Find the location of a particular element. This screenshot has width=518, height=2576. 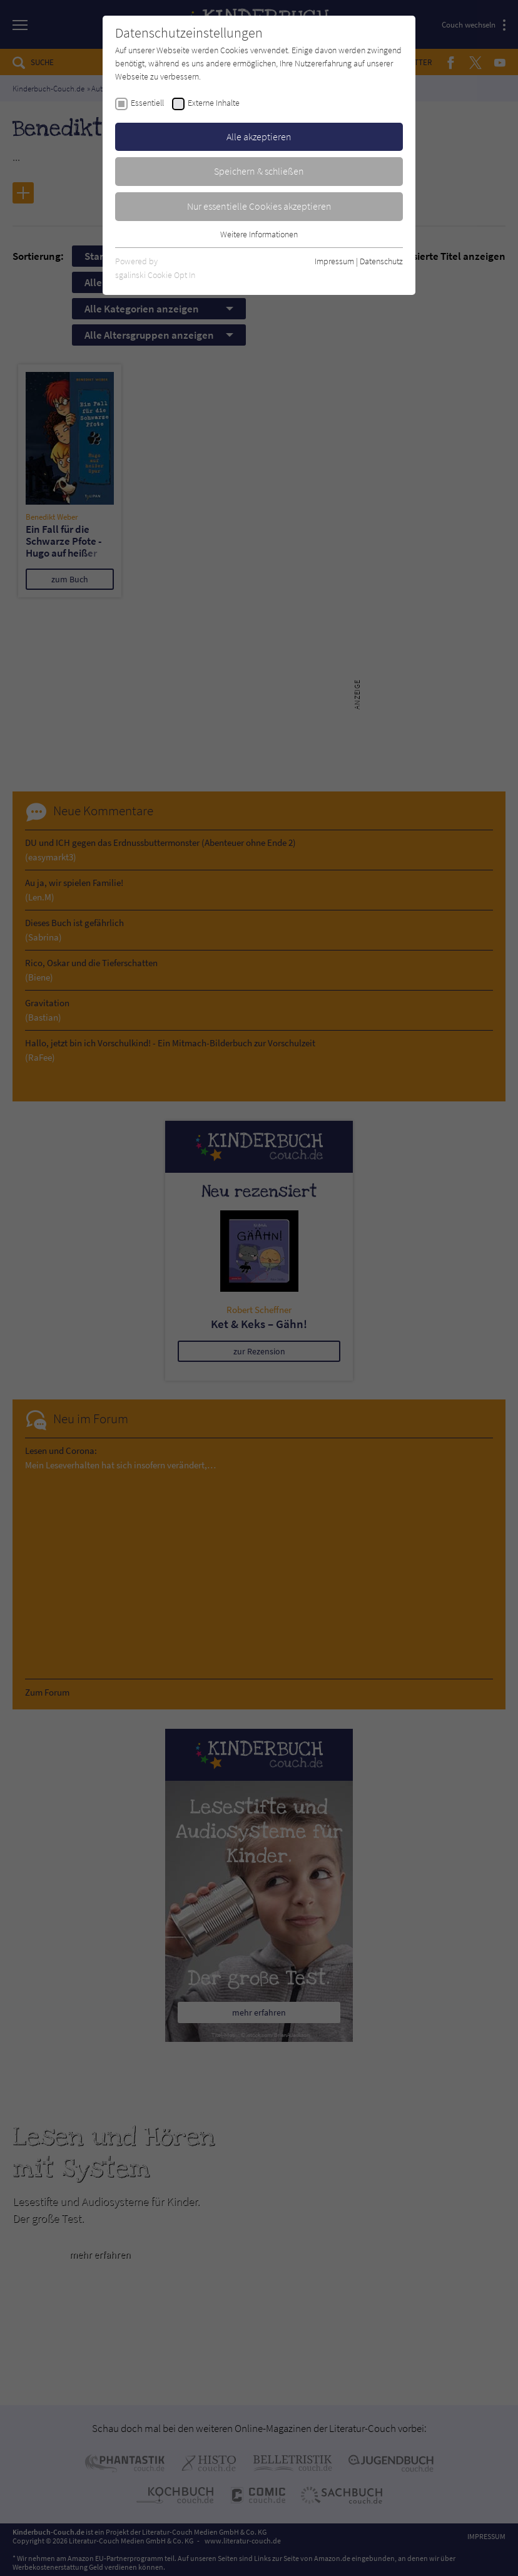

Speichern & schließen is located at coordinates (259, 171).